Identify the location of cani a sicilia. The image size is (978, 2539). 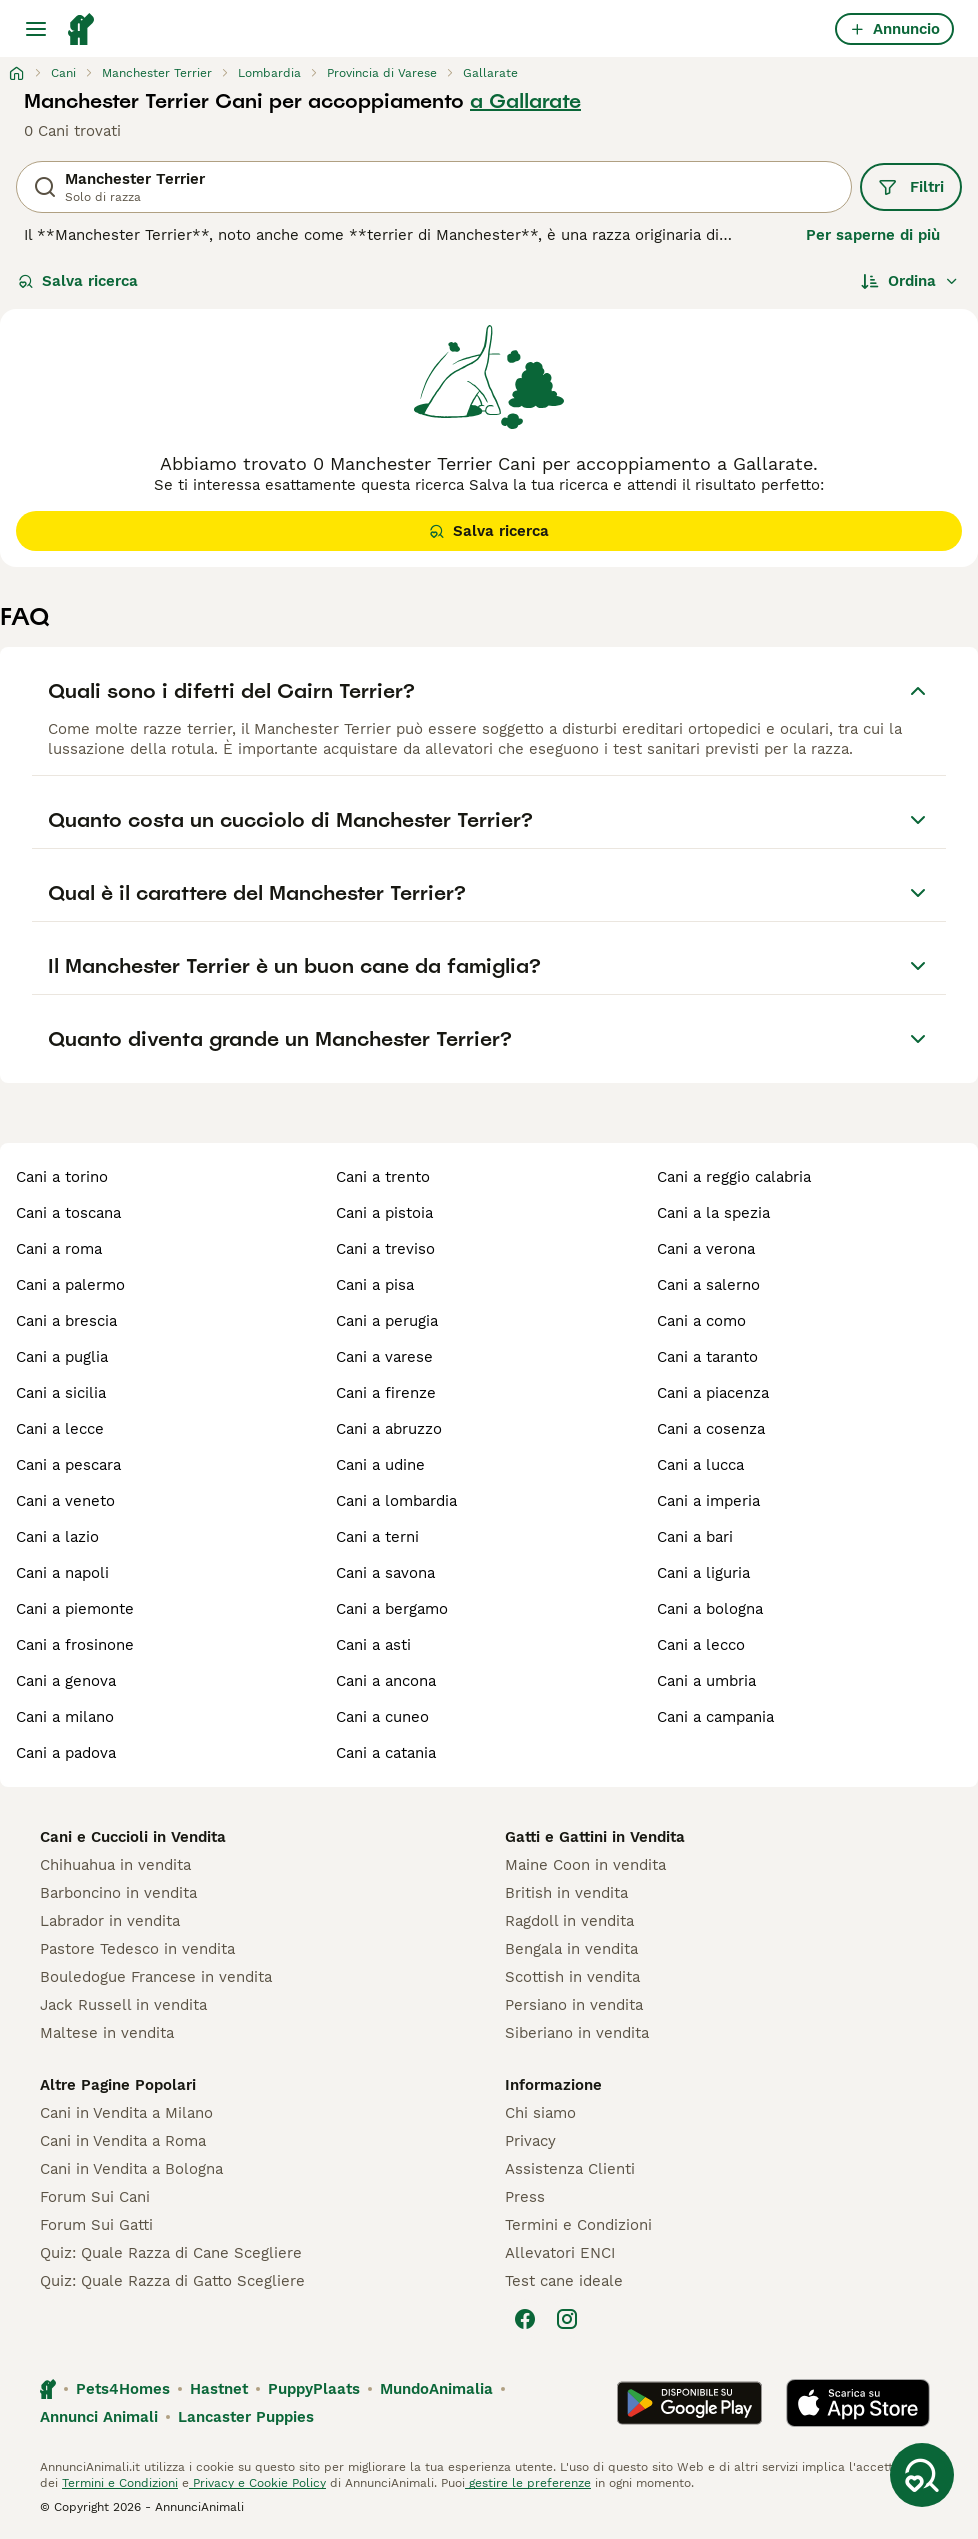
(61, 1393).